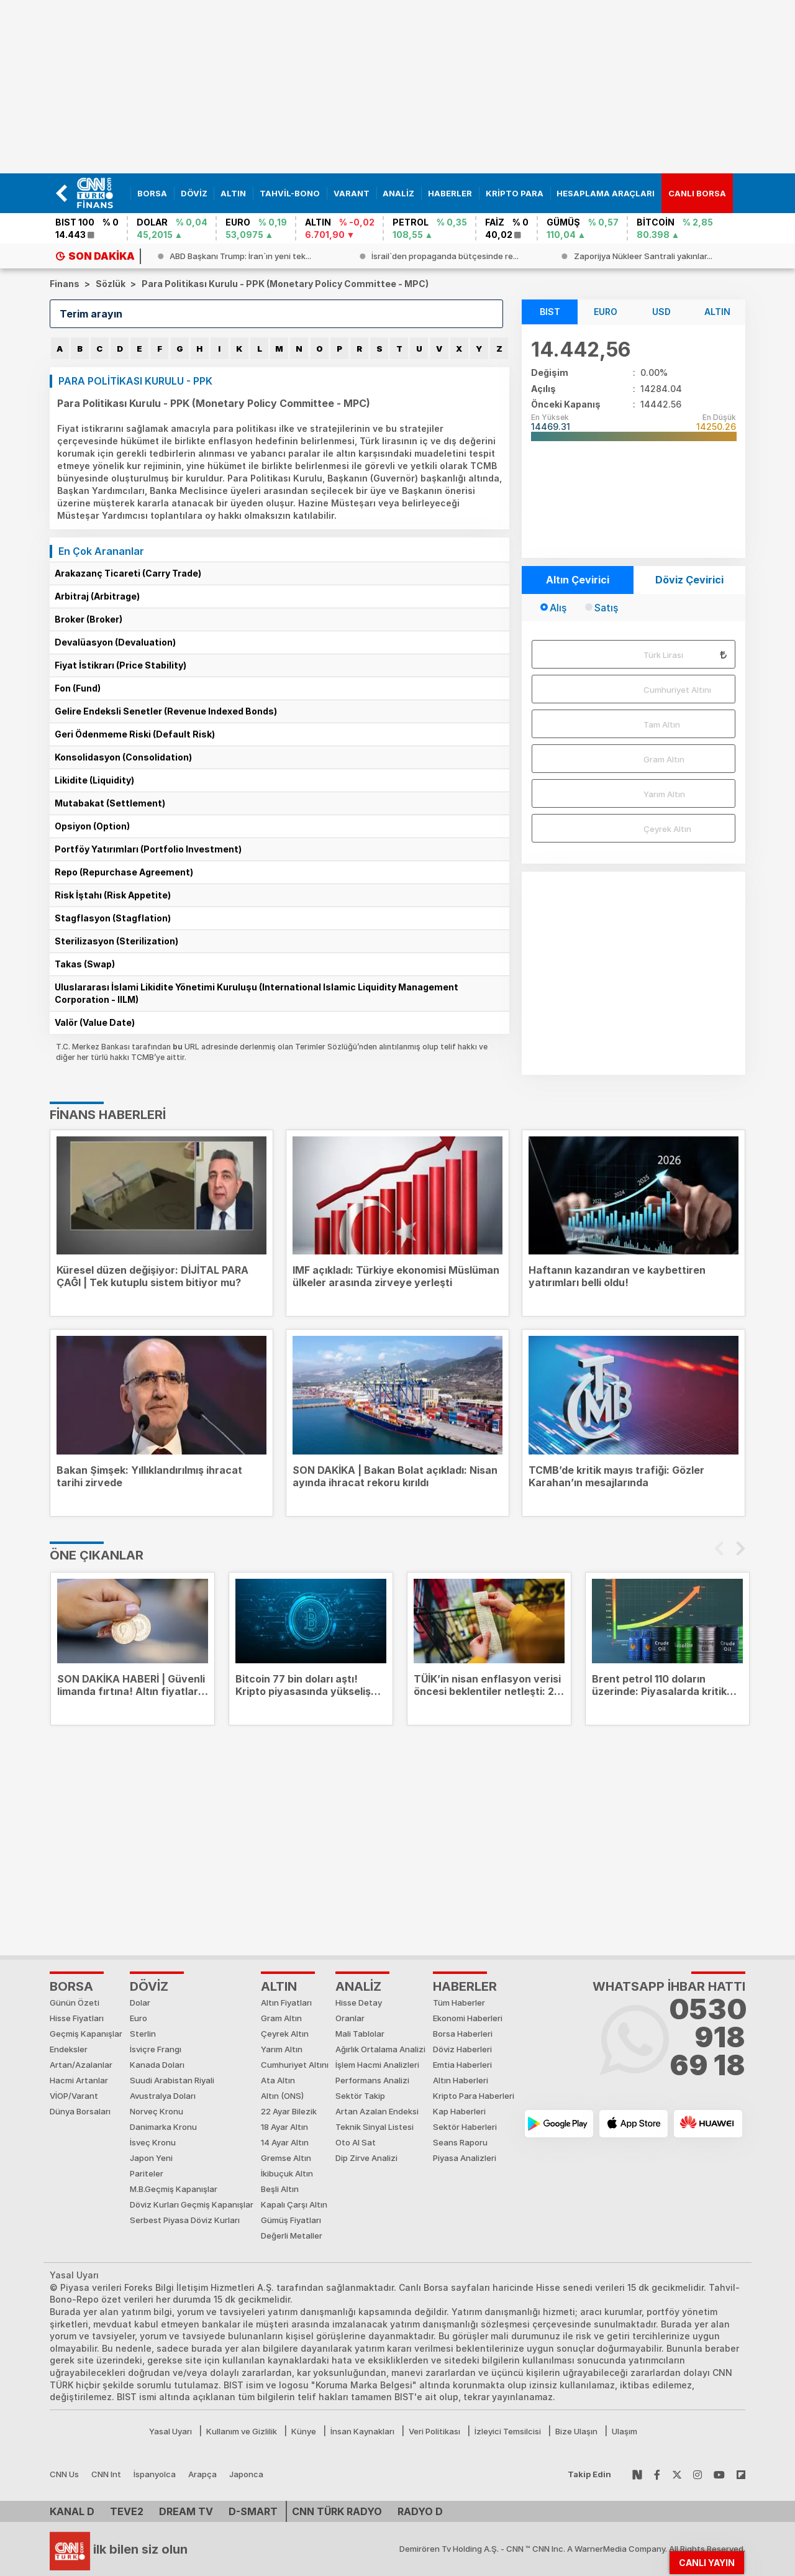 The width and height of the screenshot is (795, 2576). I want to click on İsviçre Frangı, so click(155, 2049).